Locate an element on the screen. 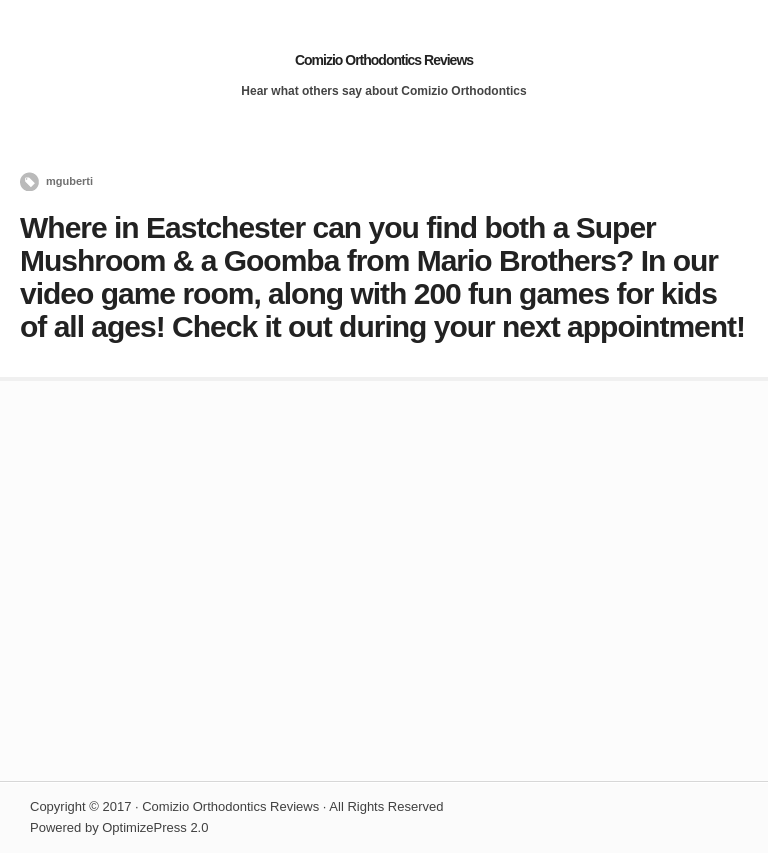 The height and width of the screenshot is (853, 768). Powered by OptimizePress 2.0 is located at coordinates (119, 827).